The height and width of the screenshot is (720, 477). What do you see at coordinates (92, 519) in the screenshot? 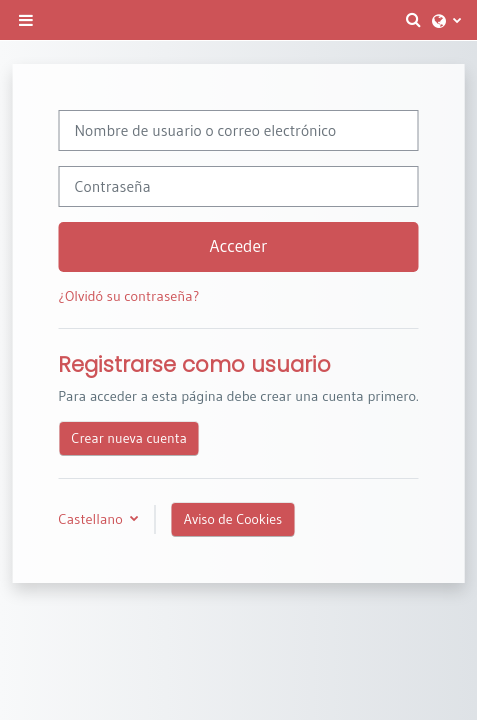
I see `Castellano [button]` at bounding box center [92, 519].